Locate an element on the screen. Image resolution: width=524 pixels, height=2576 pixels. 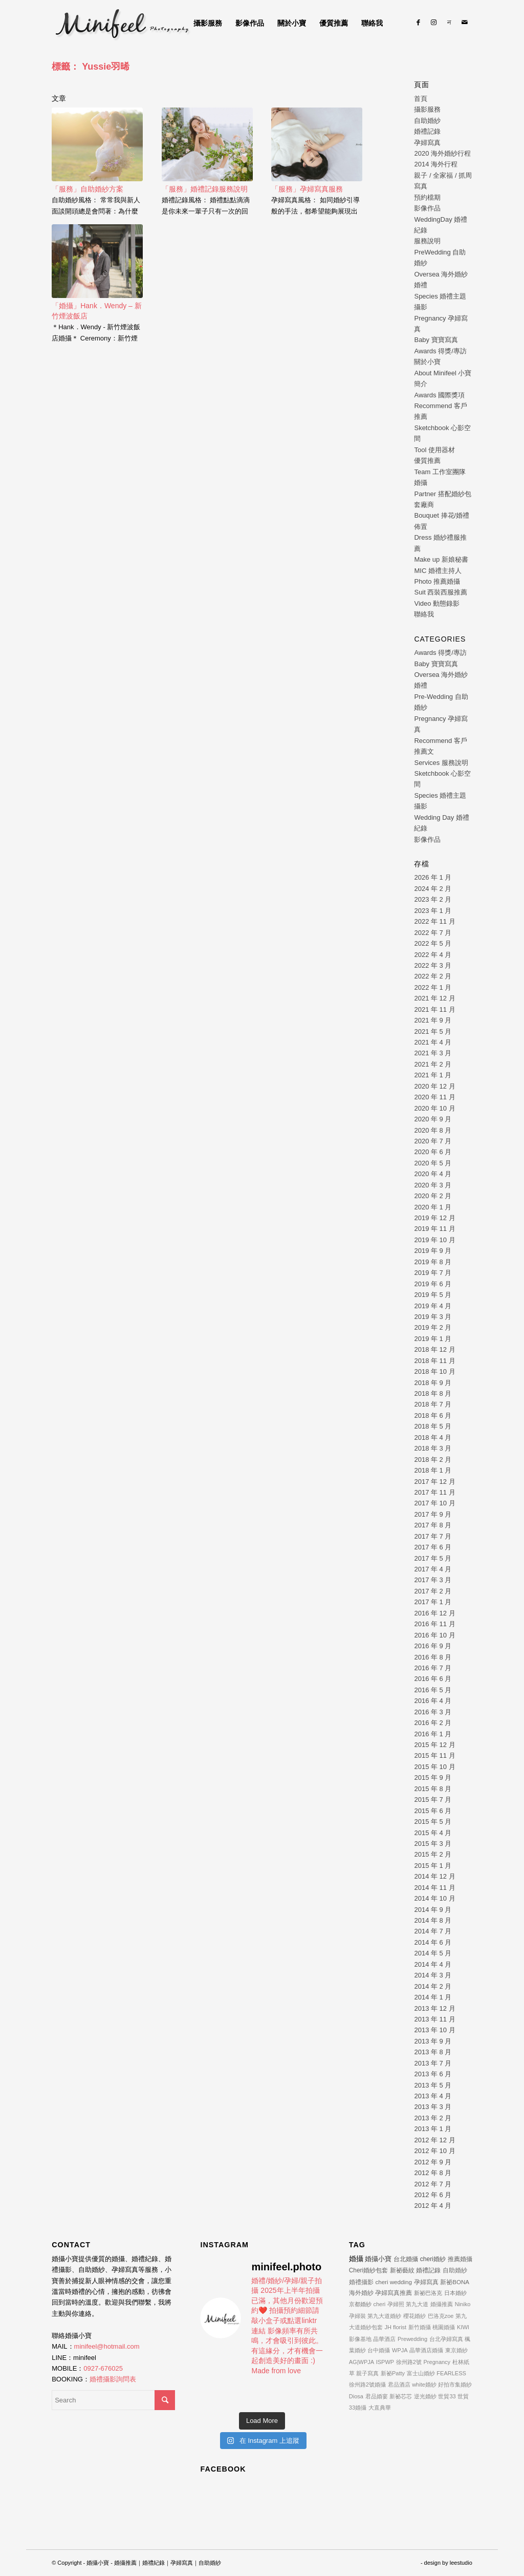
優質推薦 is located at coordinates (427, 460).